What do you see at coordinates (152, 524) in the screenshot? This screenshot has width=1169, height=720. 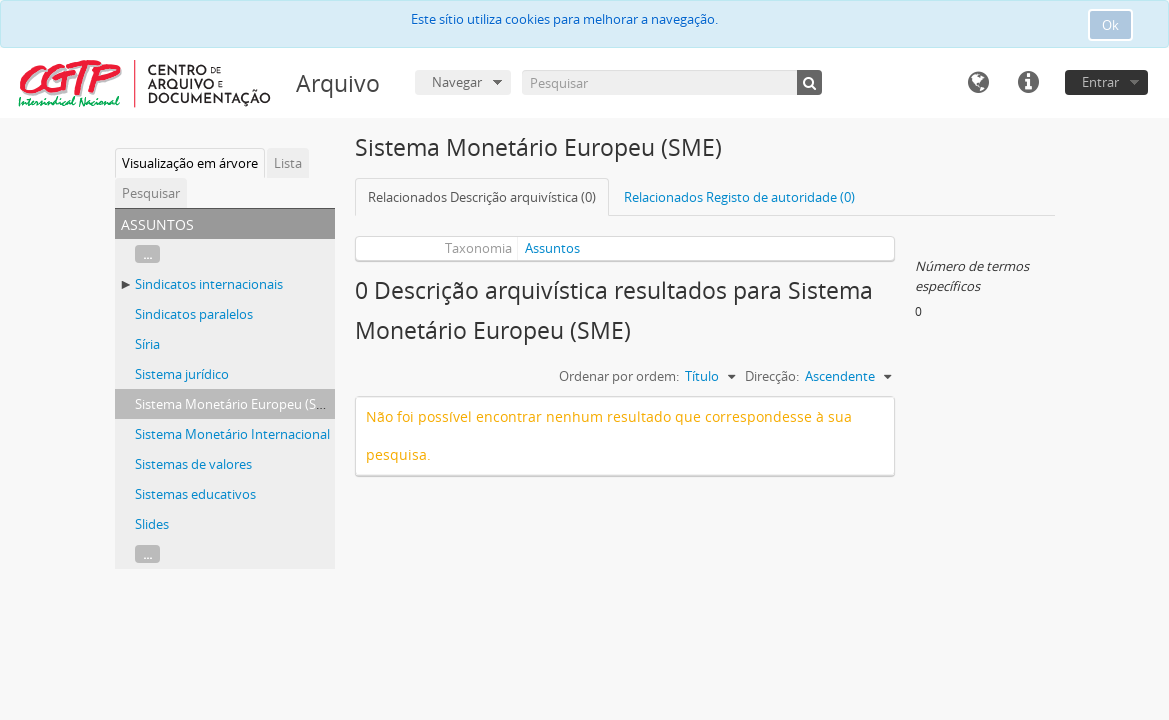 I see `Slides` at bounding box center [152, 524].